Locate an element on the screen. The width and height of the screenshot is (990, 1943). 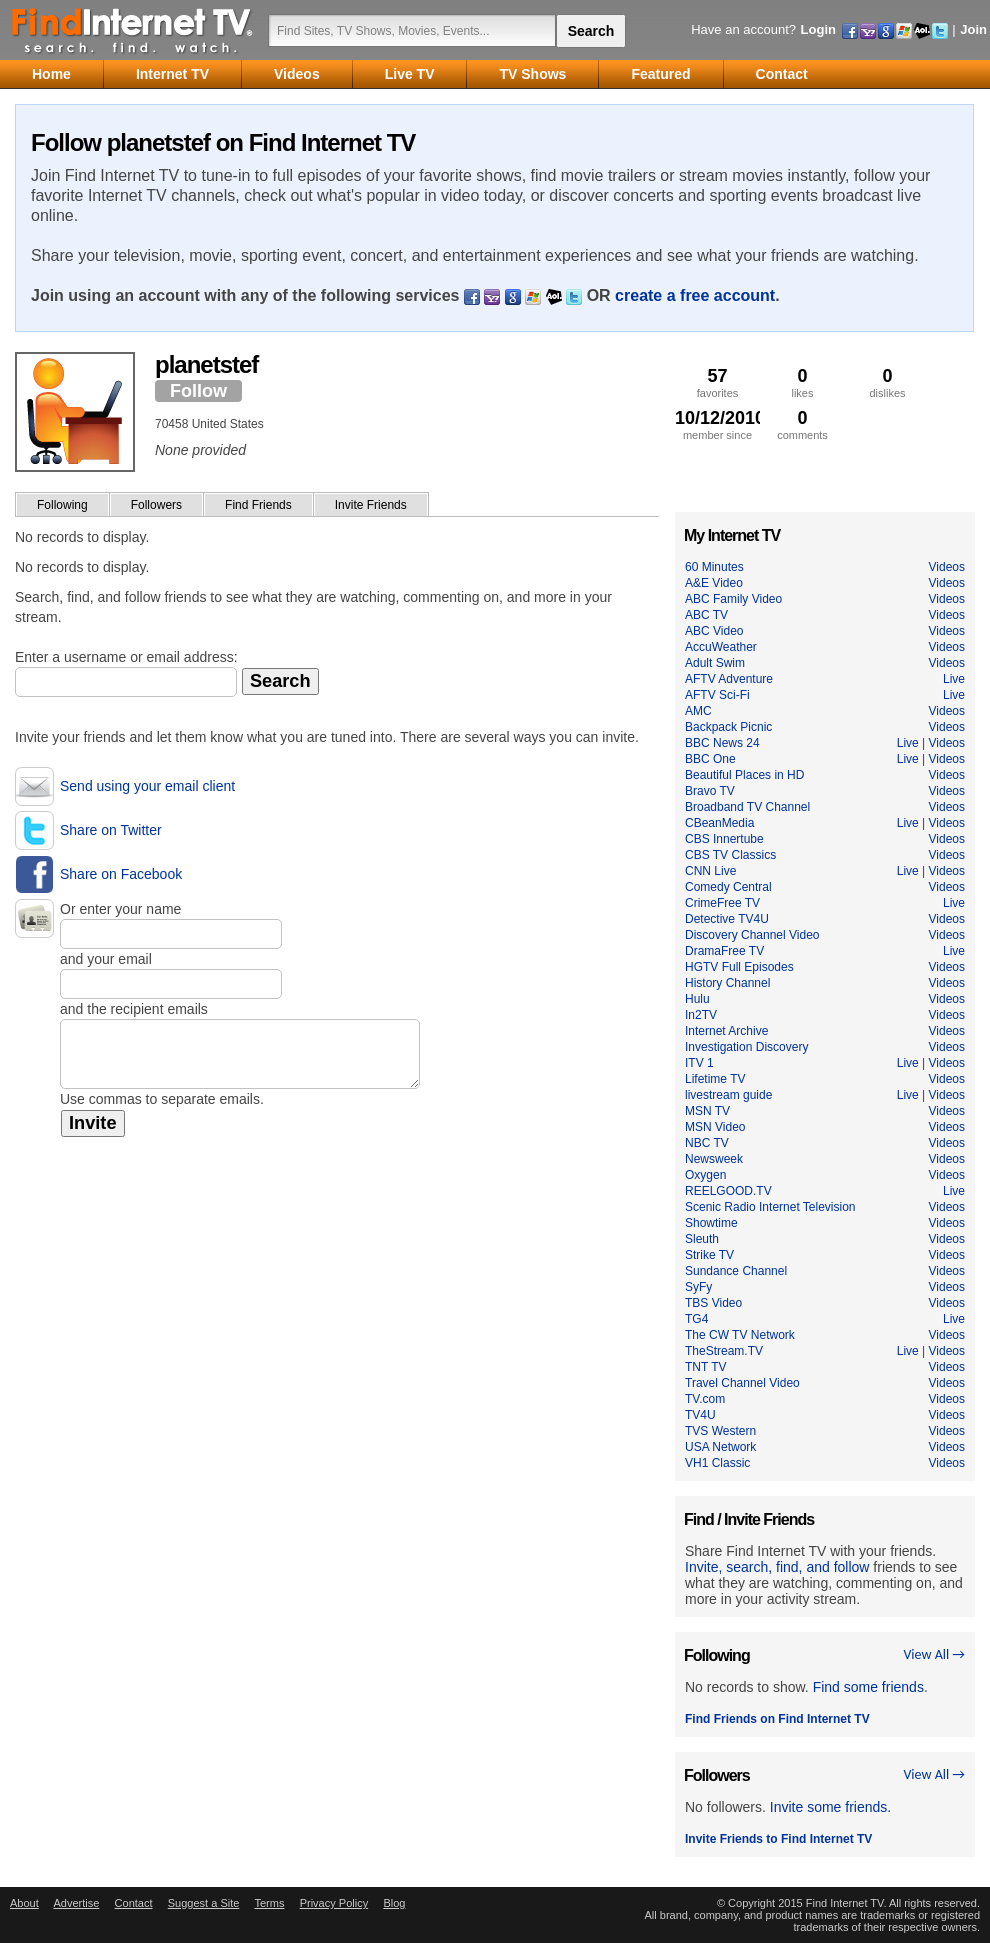
Lifetime TV is located at coordinates (715, 1079).